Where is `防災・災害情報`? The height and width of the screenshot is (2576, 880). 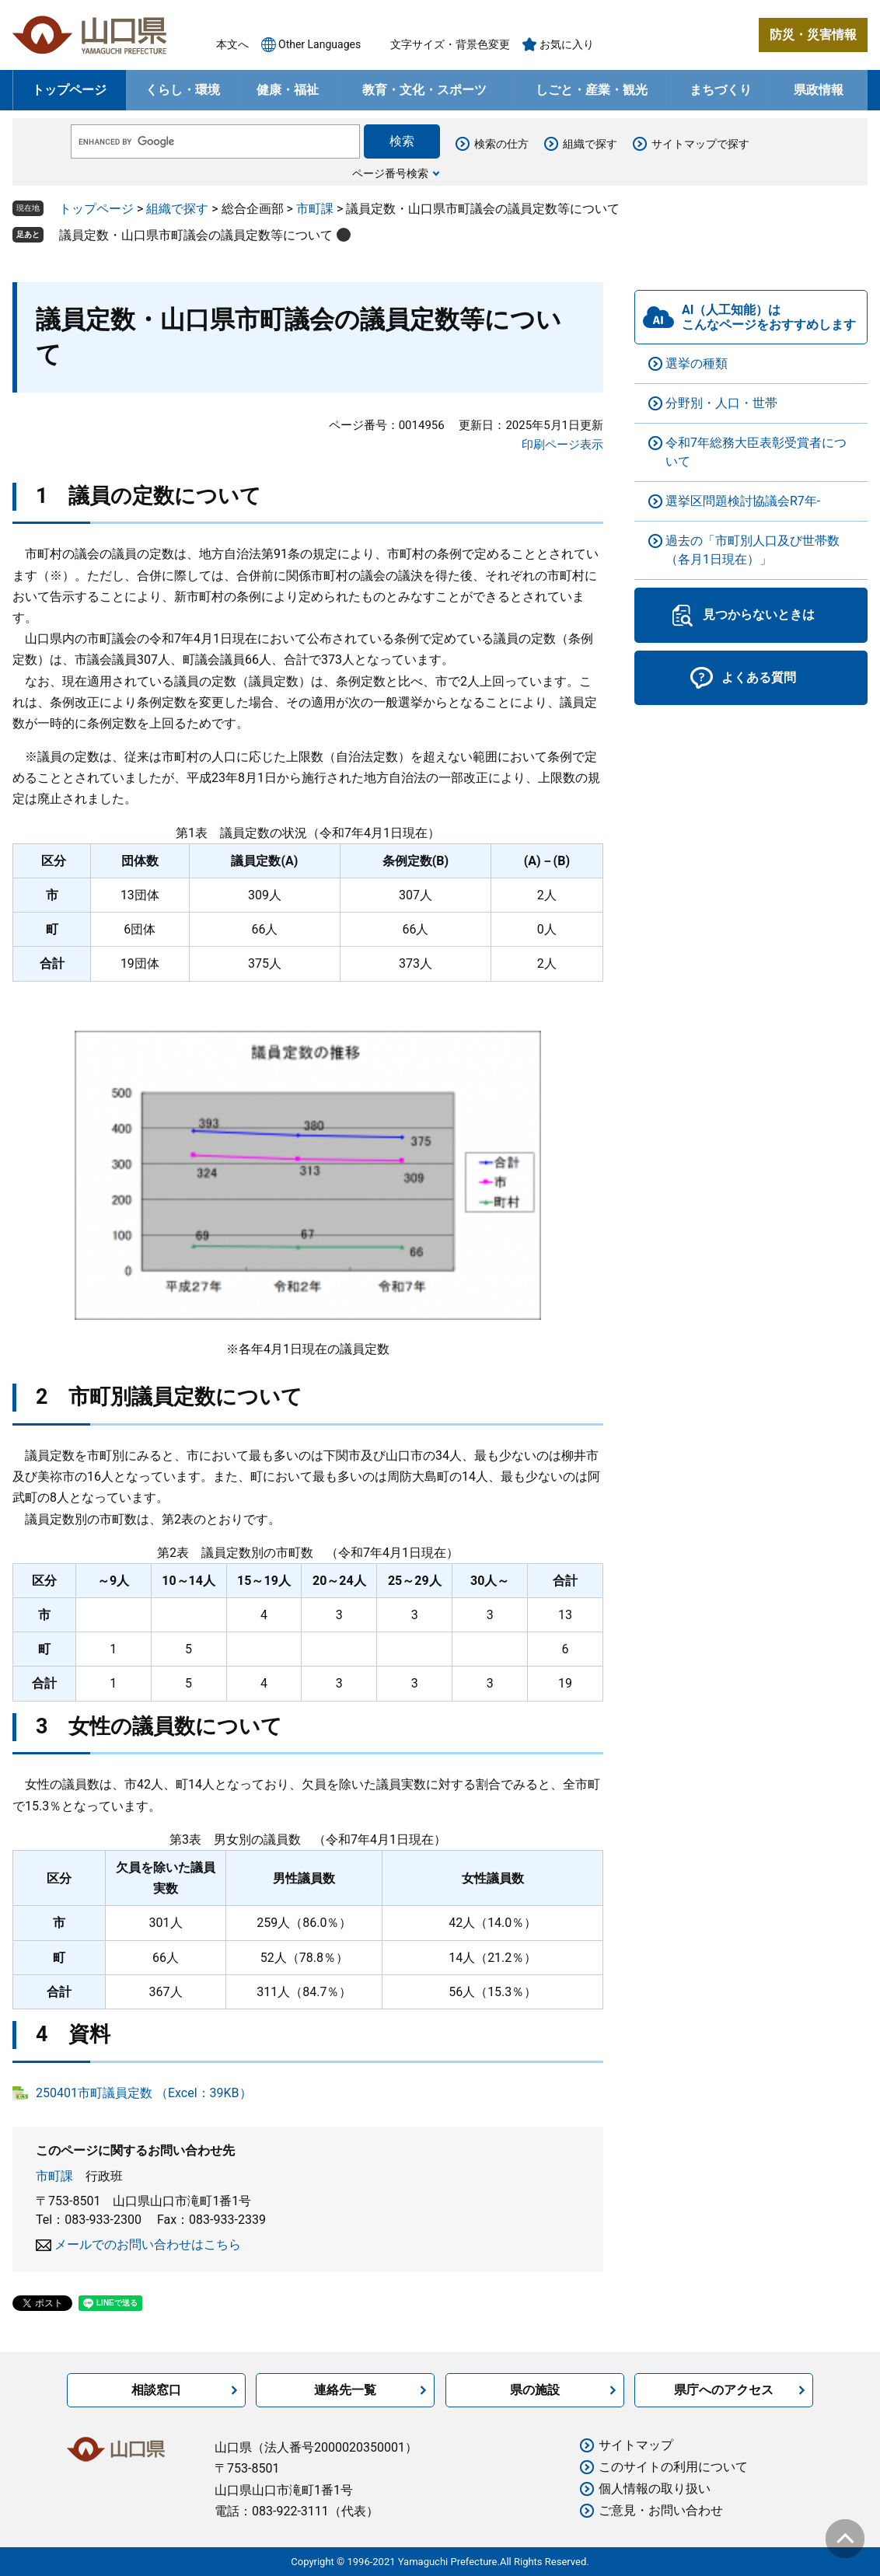
防災・災害情報 is located at coordinates (813, 34).